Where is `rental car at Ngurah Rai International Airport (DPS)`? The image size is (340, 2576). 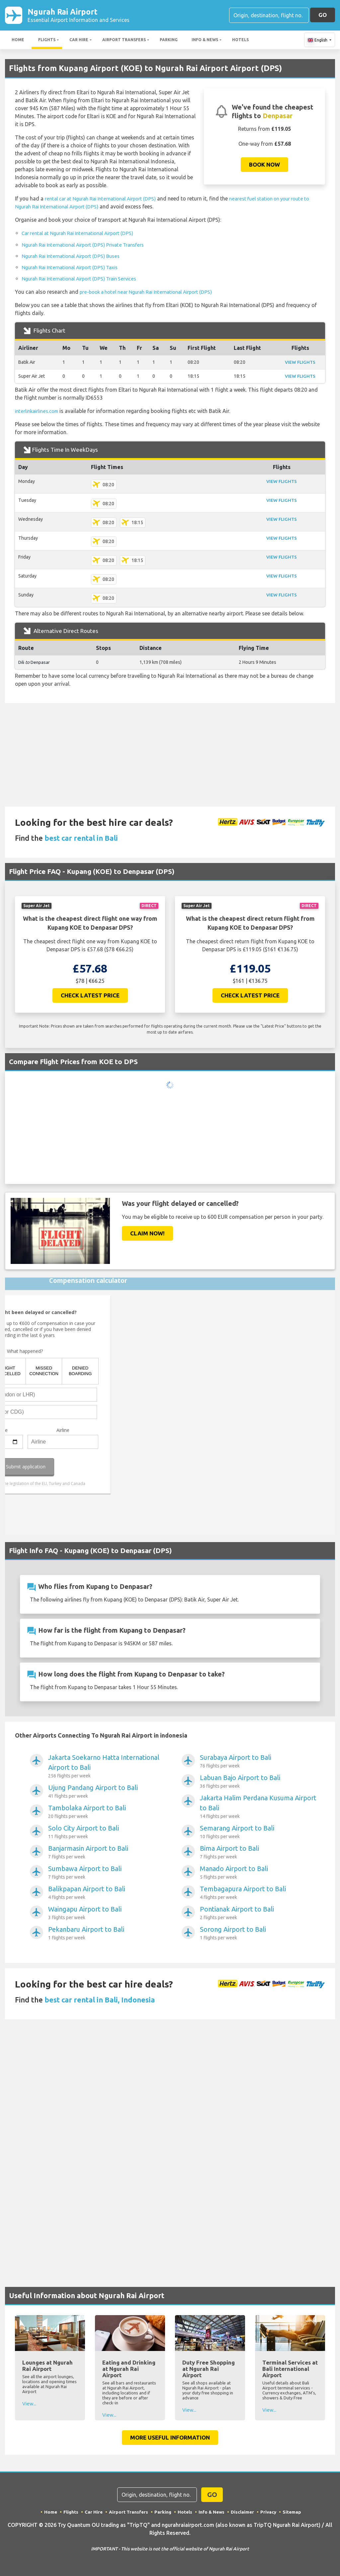
rental car at Ngurah Rai International Airport (DPS) is located at coordinates (106, 200).